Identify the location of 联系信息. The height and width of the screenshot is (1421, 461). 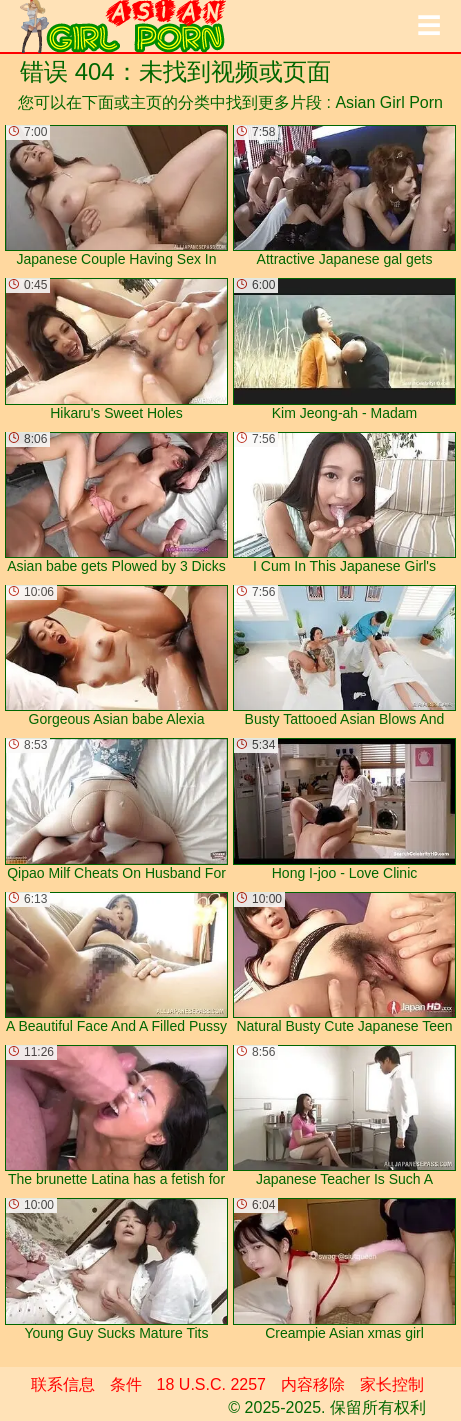
(63, 1384).